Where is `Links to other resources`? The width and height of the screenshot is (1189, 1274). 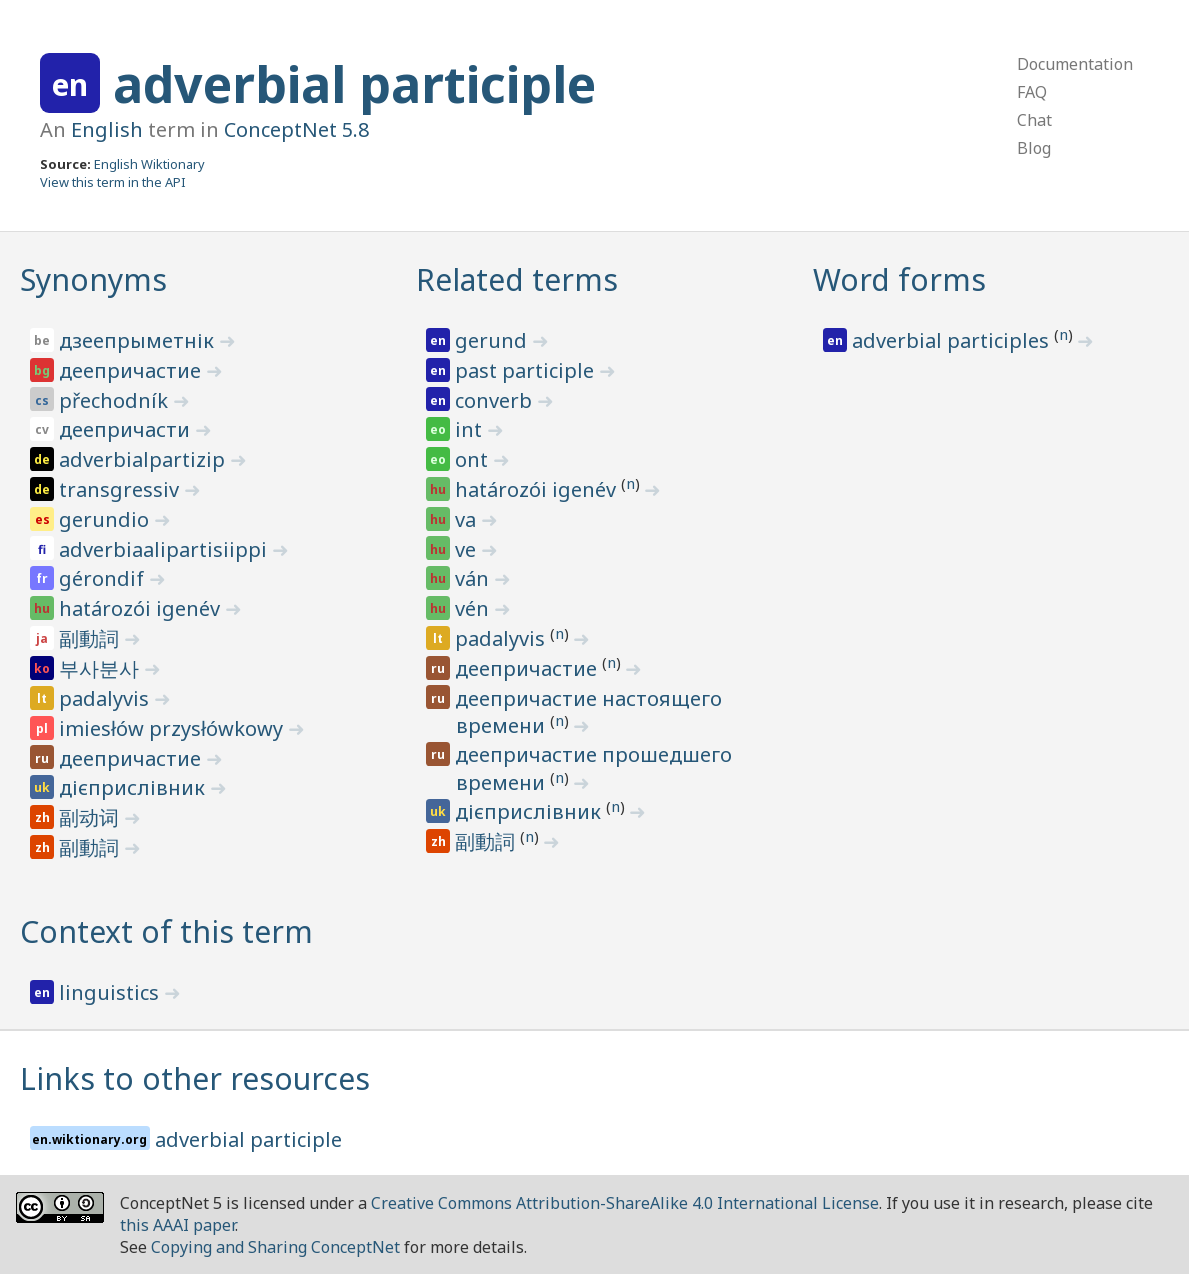
Links to other resources is located at coordinates (195, 1078).